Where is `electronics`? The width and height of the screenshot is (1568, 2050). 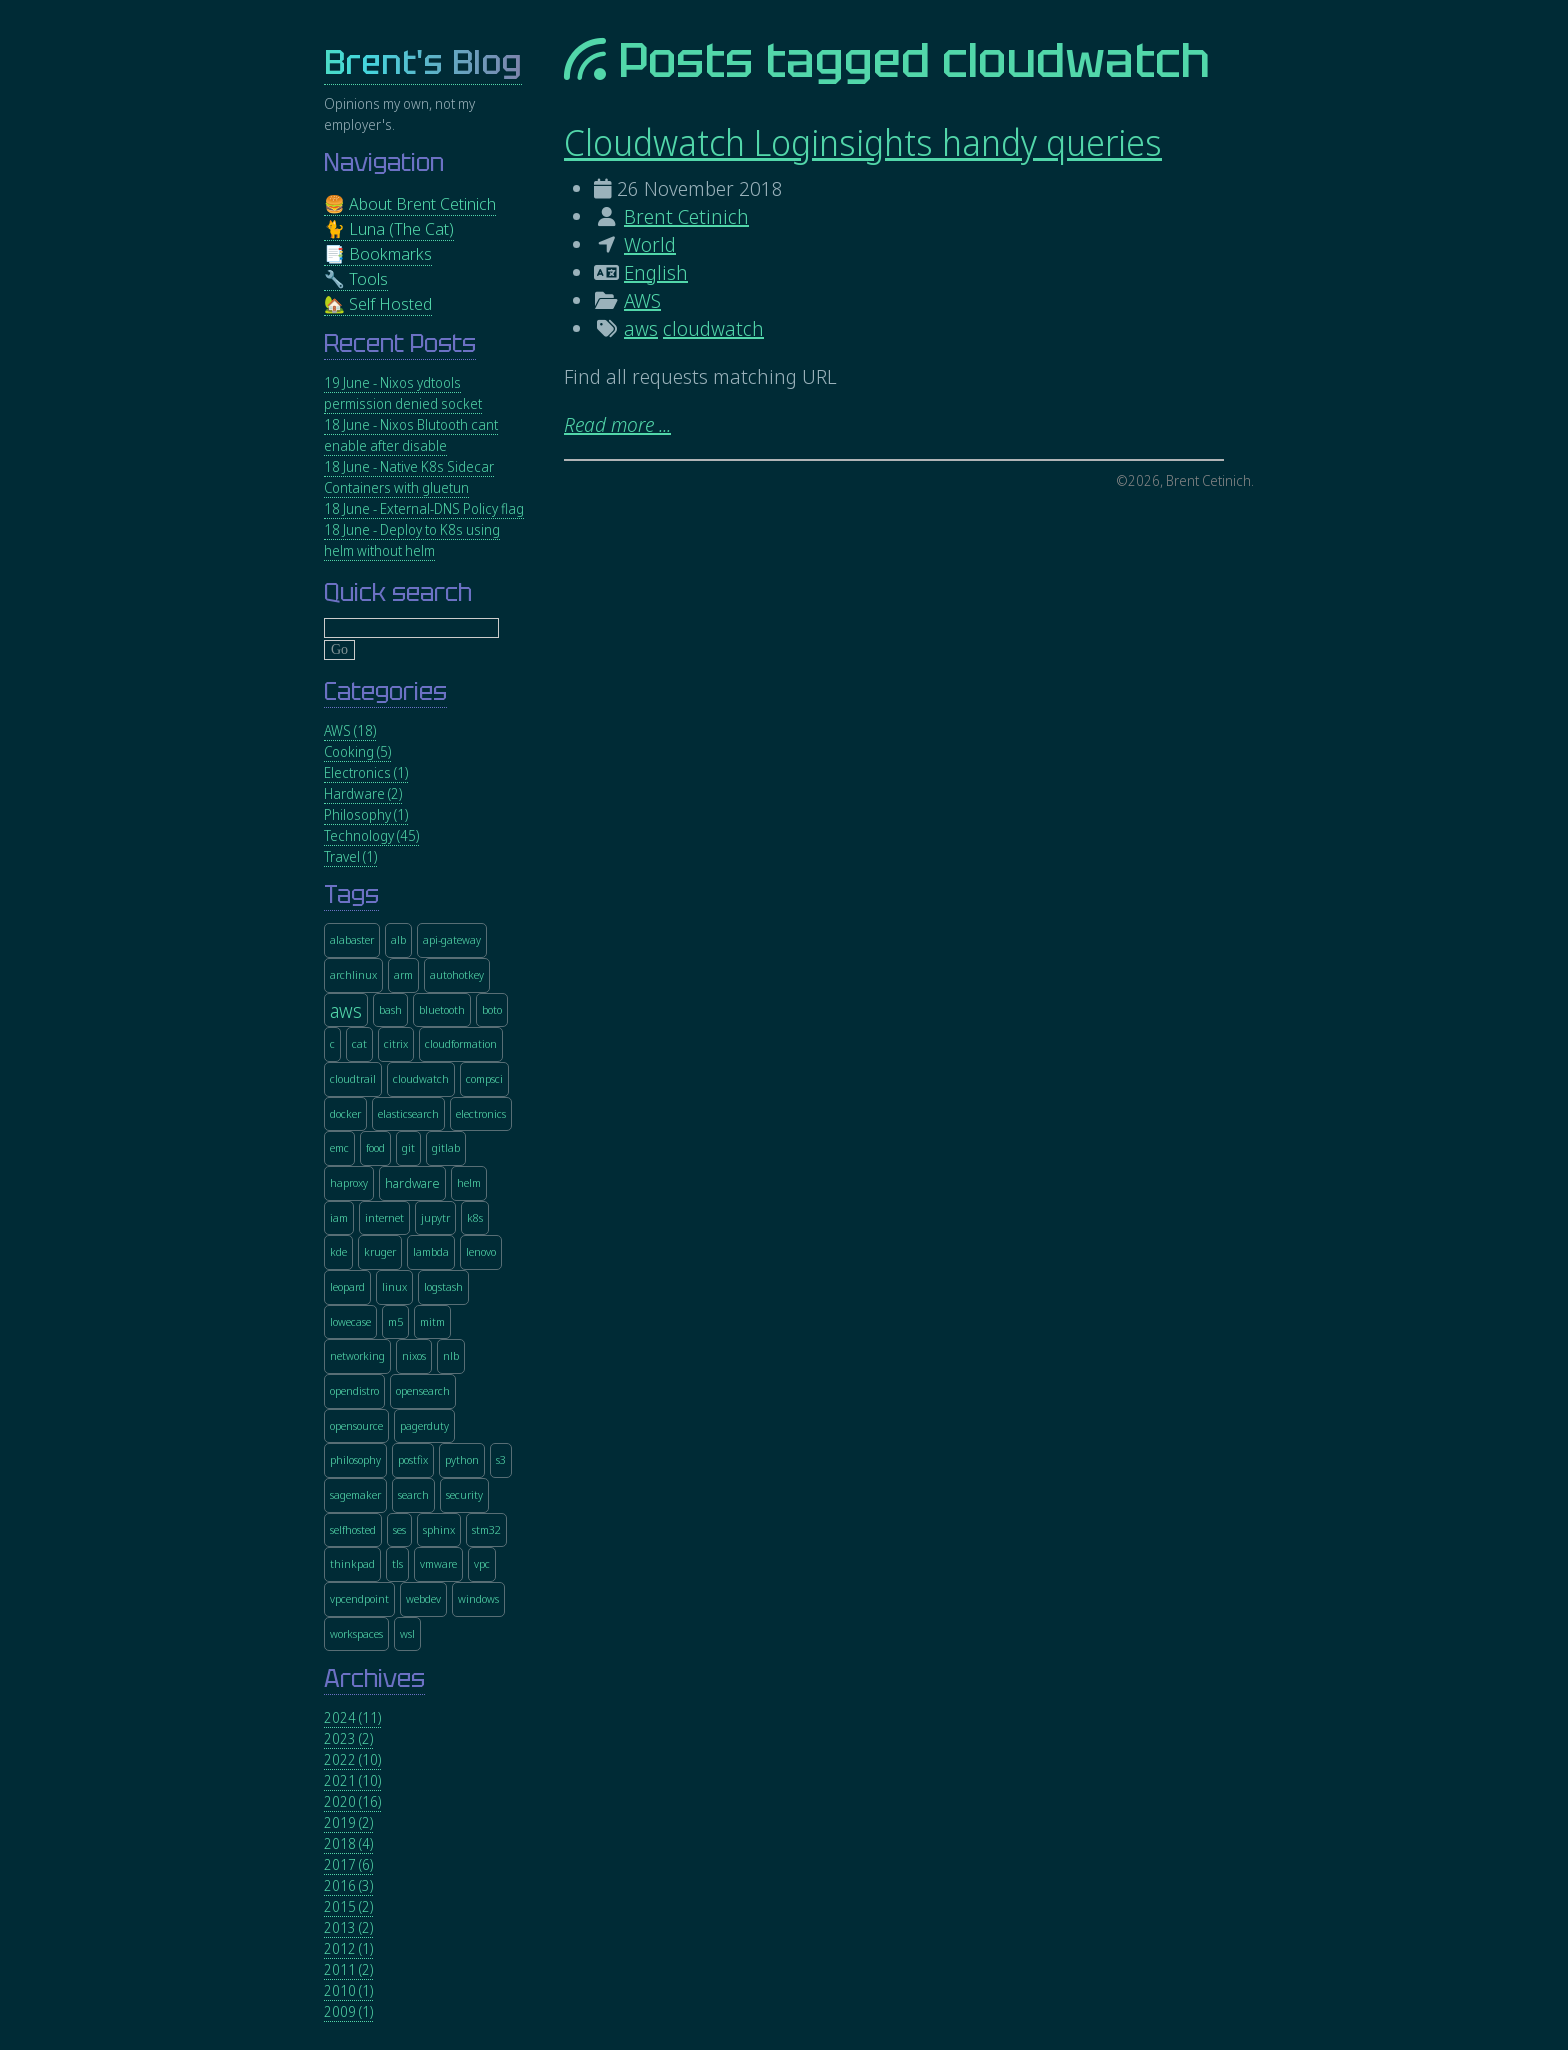
electronics is located at coordinates (481, 1113).